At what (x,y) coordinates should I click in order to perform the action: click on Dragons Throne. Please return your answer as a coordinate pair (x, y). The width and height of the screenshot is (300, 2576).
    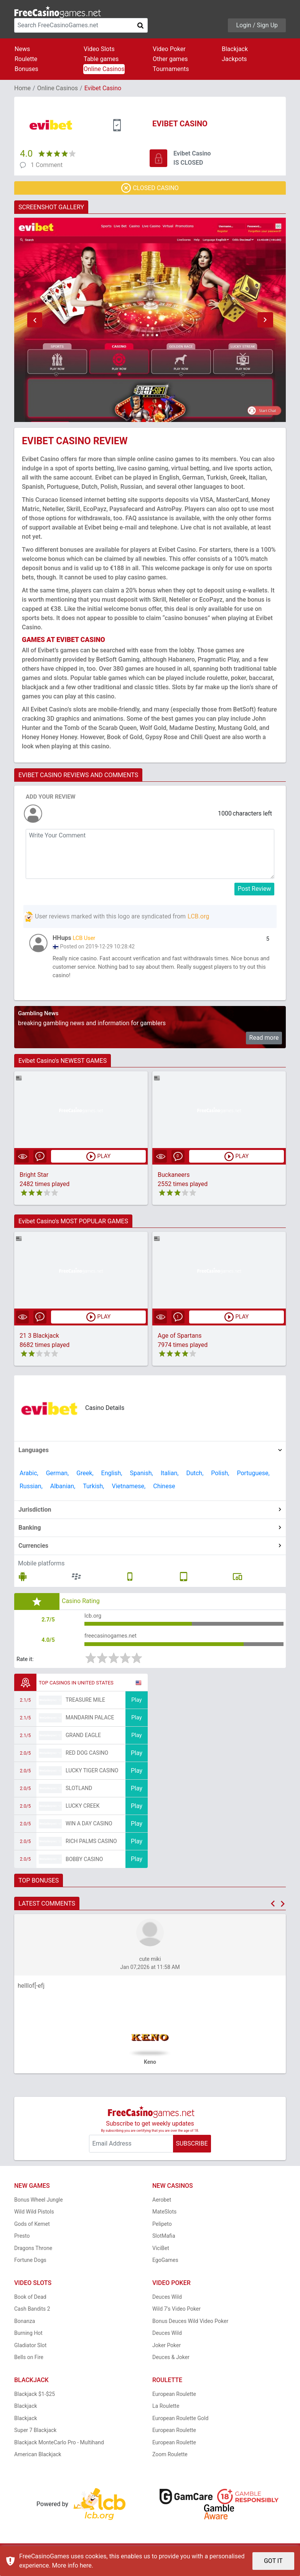
    Looking at the image, I should click on (33, 2256).